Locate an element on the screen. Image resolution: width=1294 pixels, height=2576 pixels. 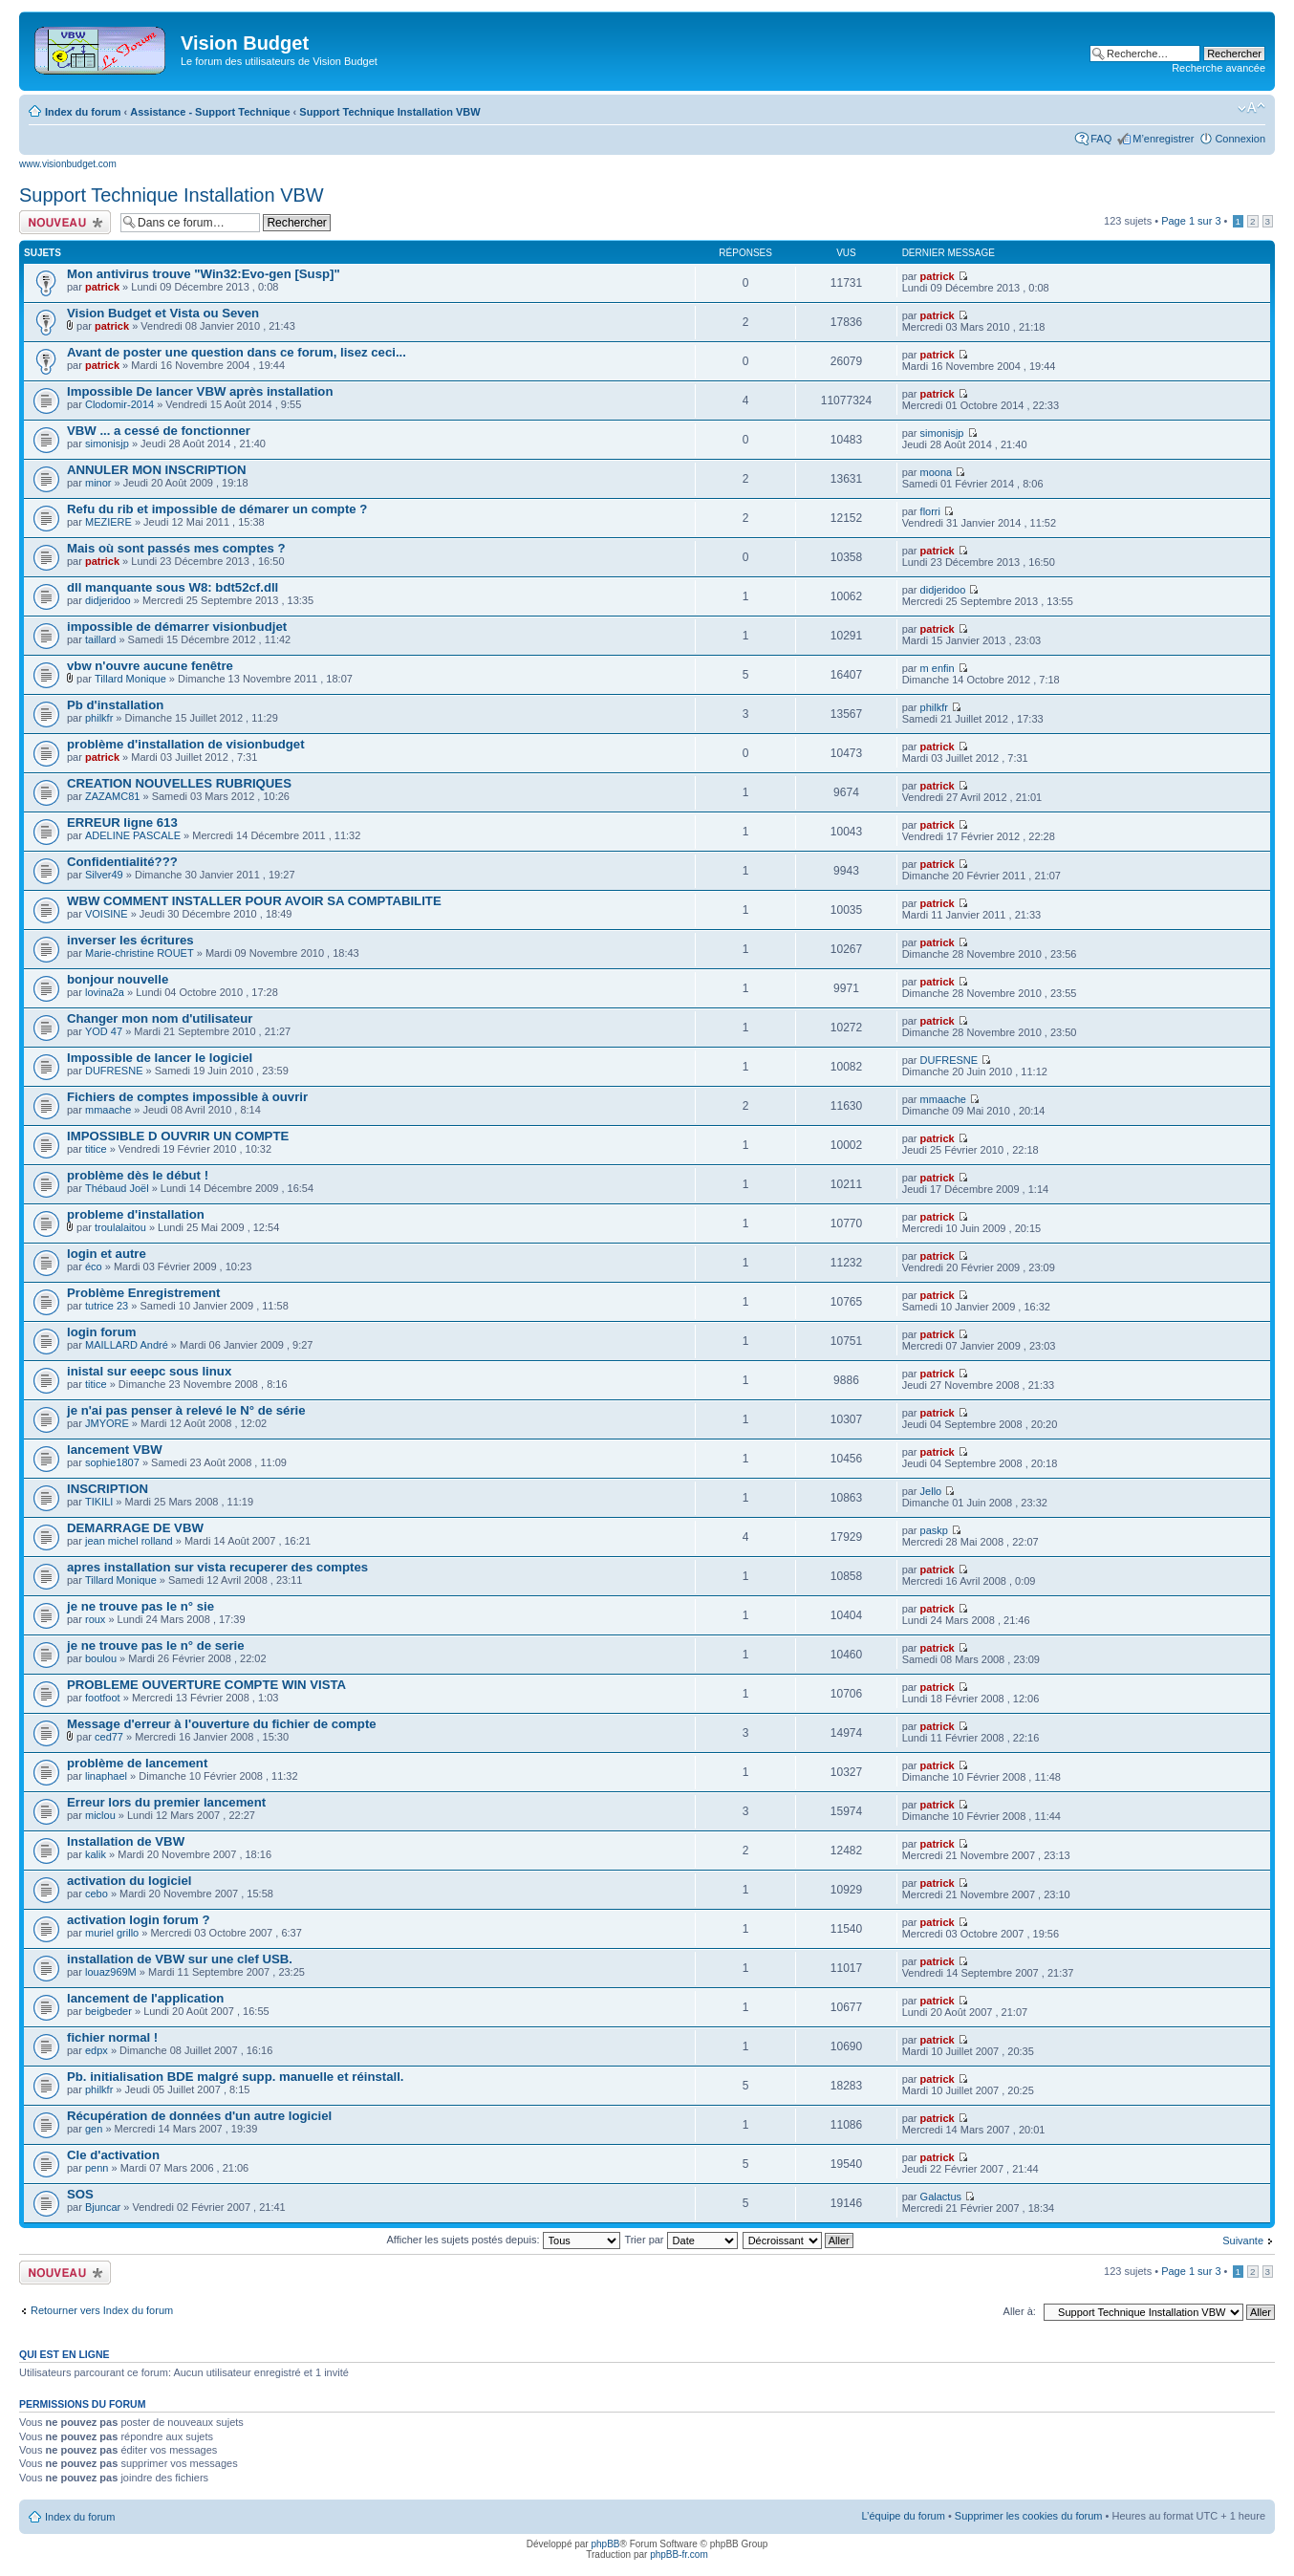
beigbeder is located at coordinates (108, 2011).